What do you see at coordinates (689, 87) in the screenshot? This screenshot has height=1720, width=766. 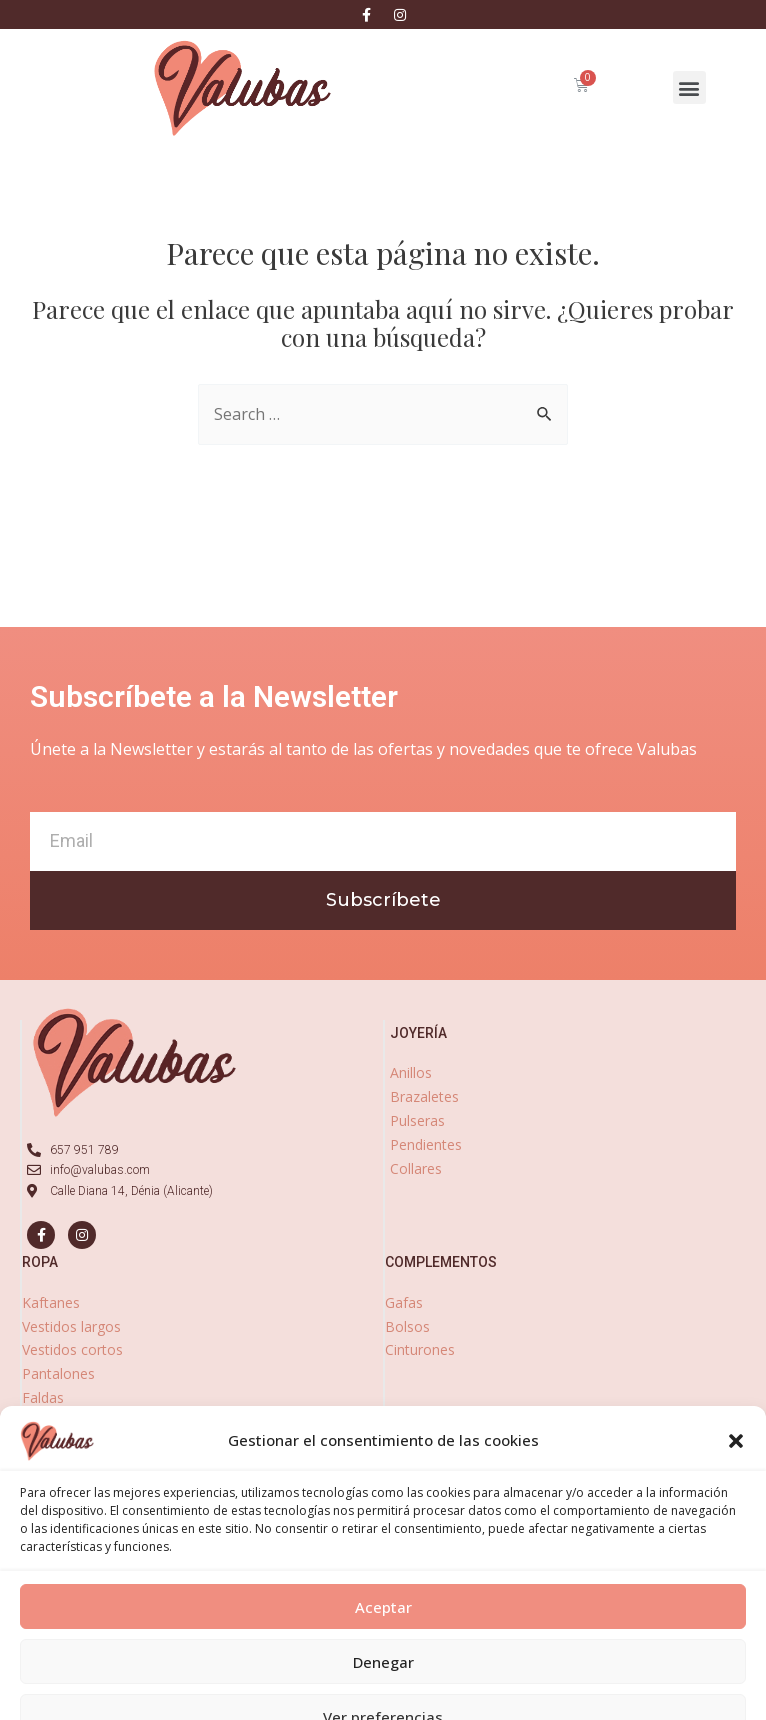 I see `[button]` at bounding box center [689, 87].